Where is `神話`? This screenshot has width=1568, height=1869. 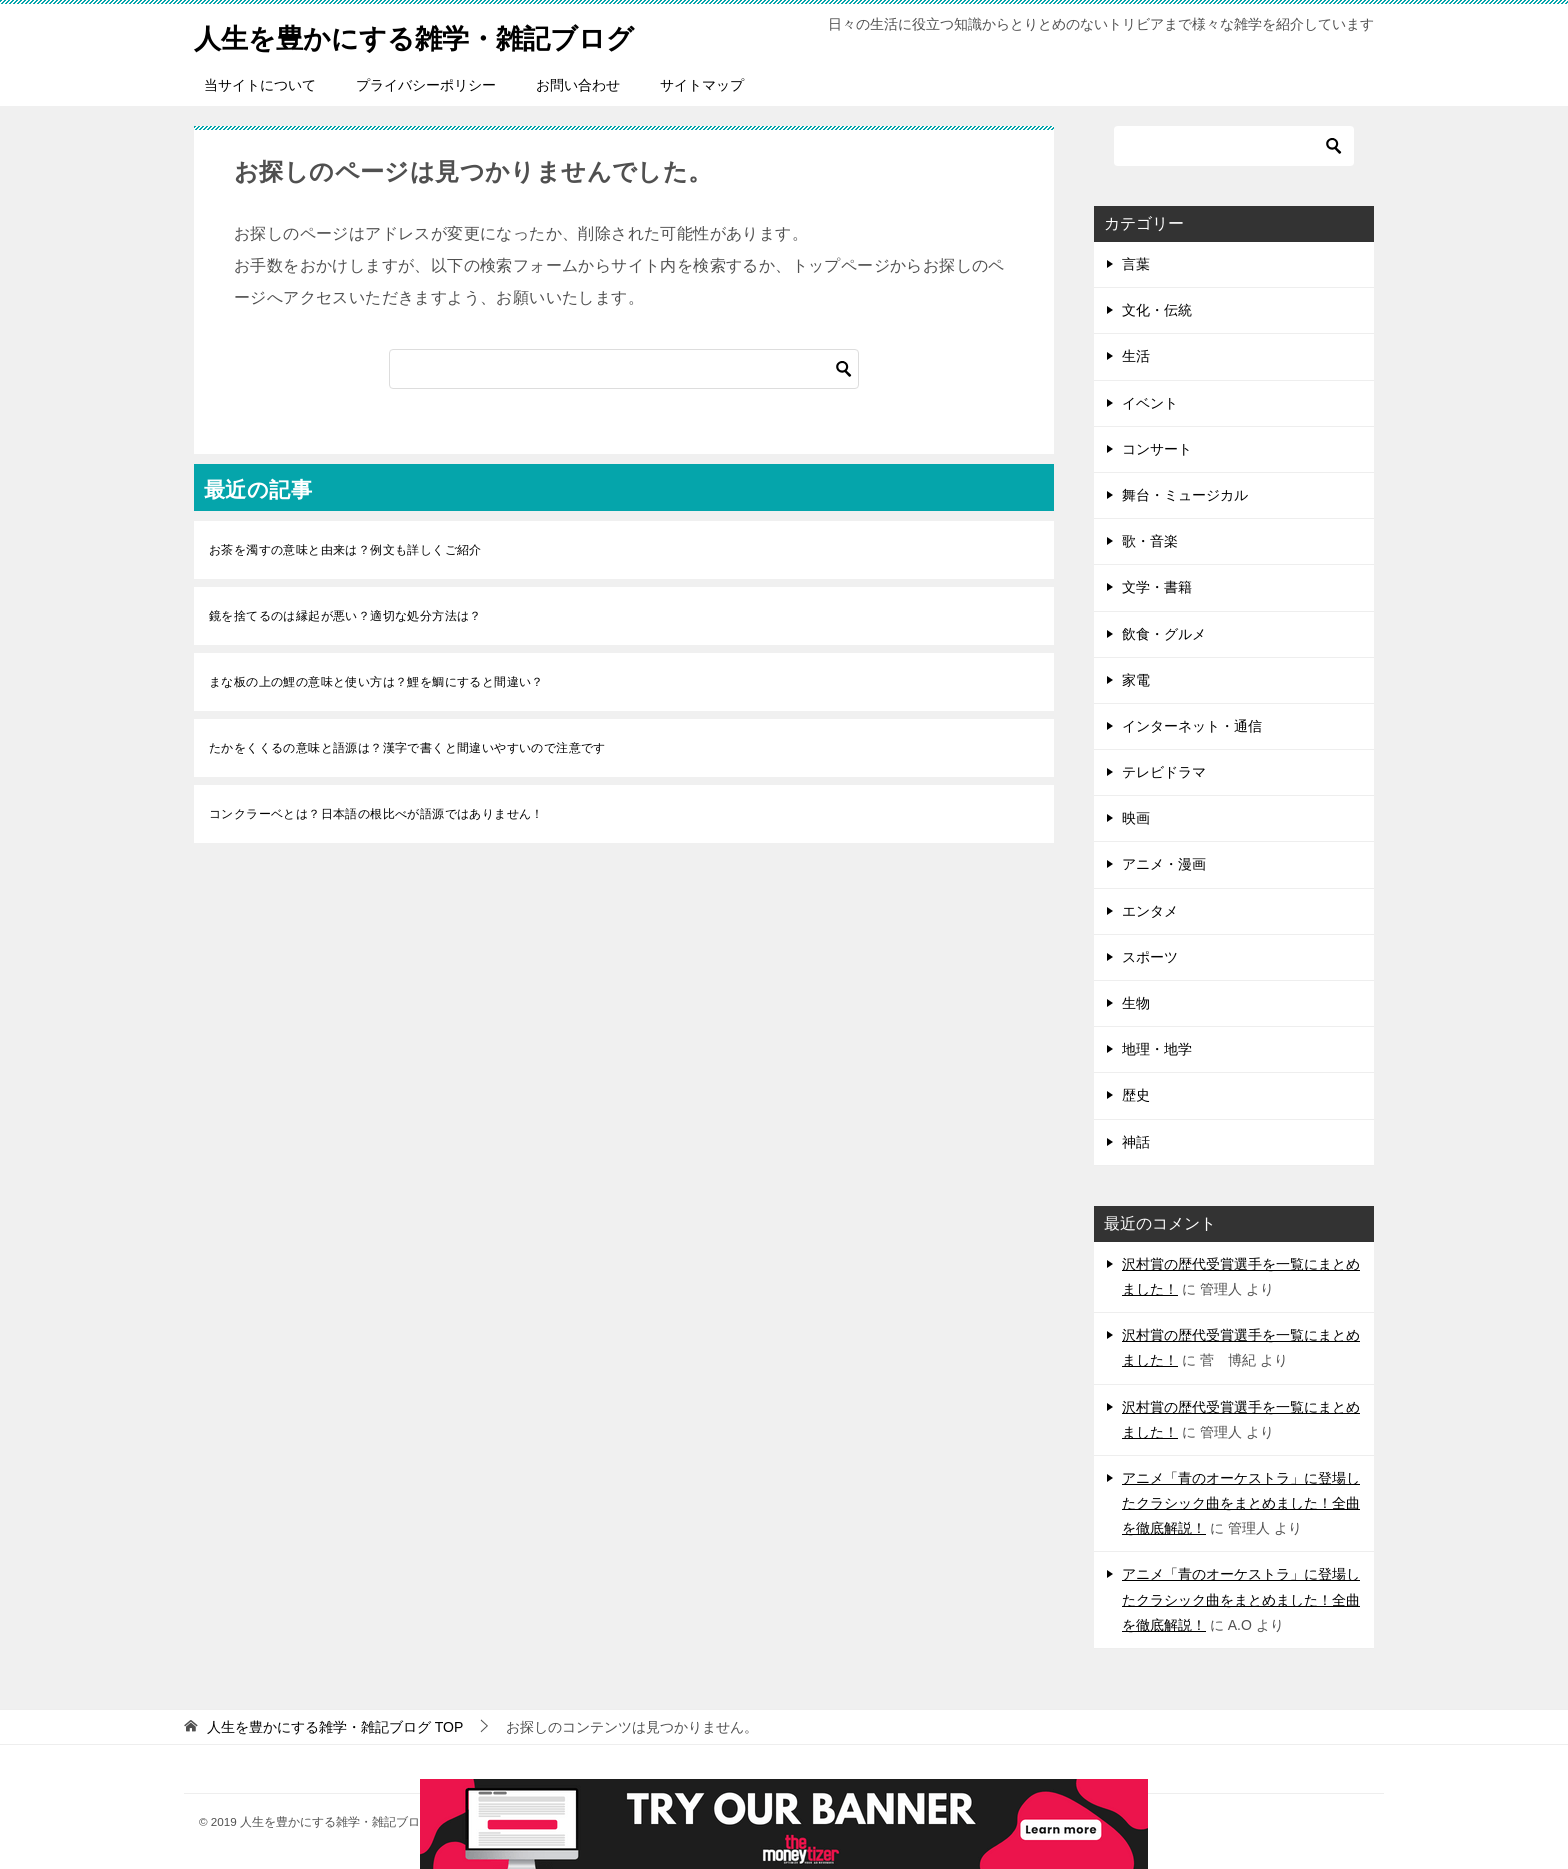 神話 is located at coordinates (1136, 1142).